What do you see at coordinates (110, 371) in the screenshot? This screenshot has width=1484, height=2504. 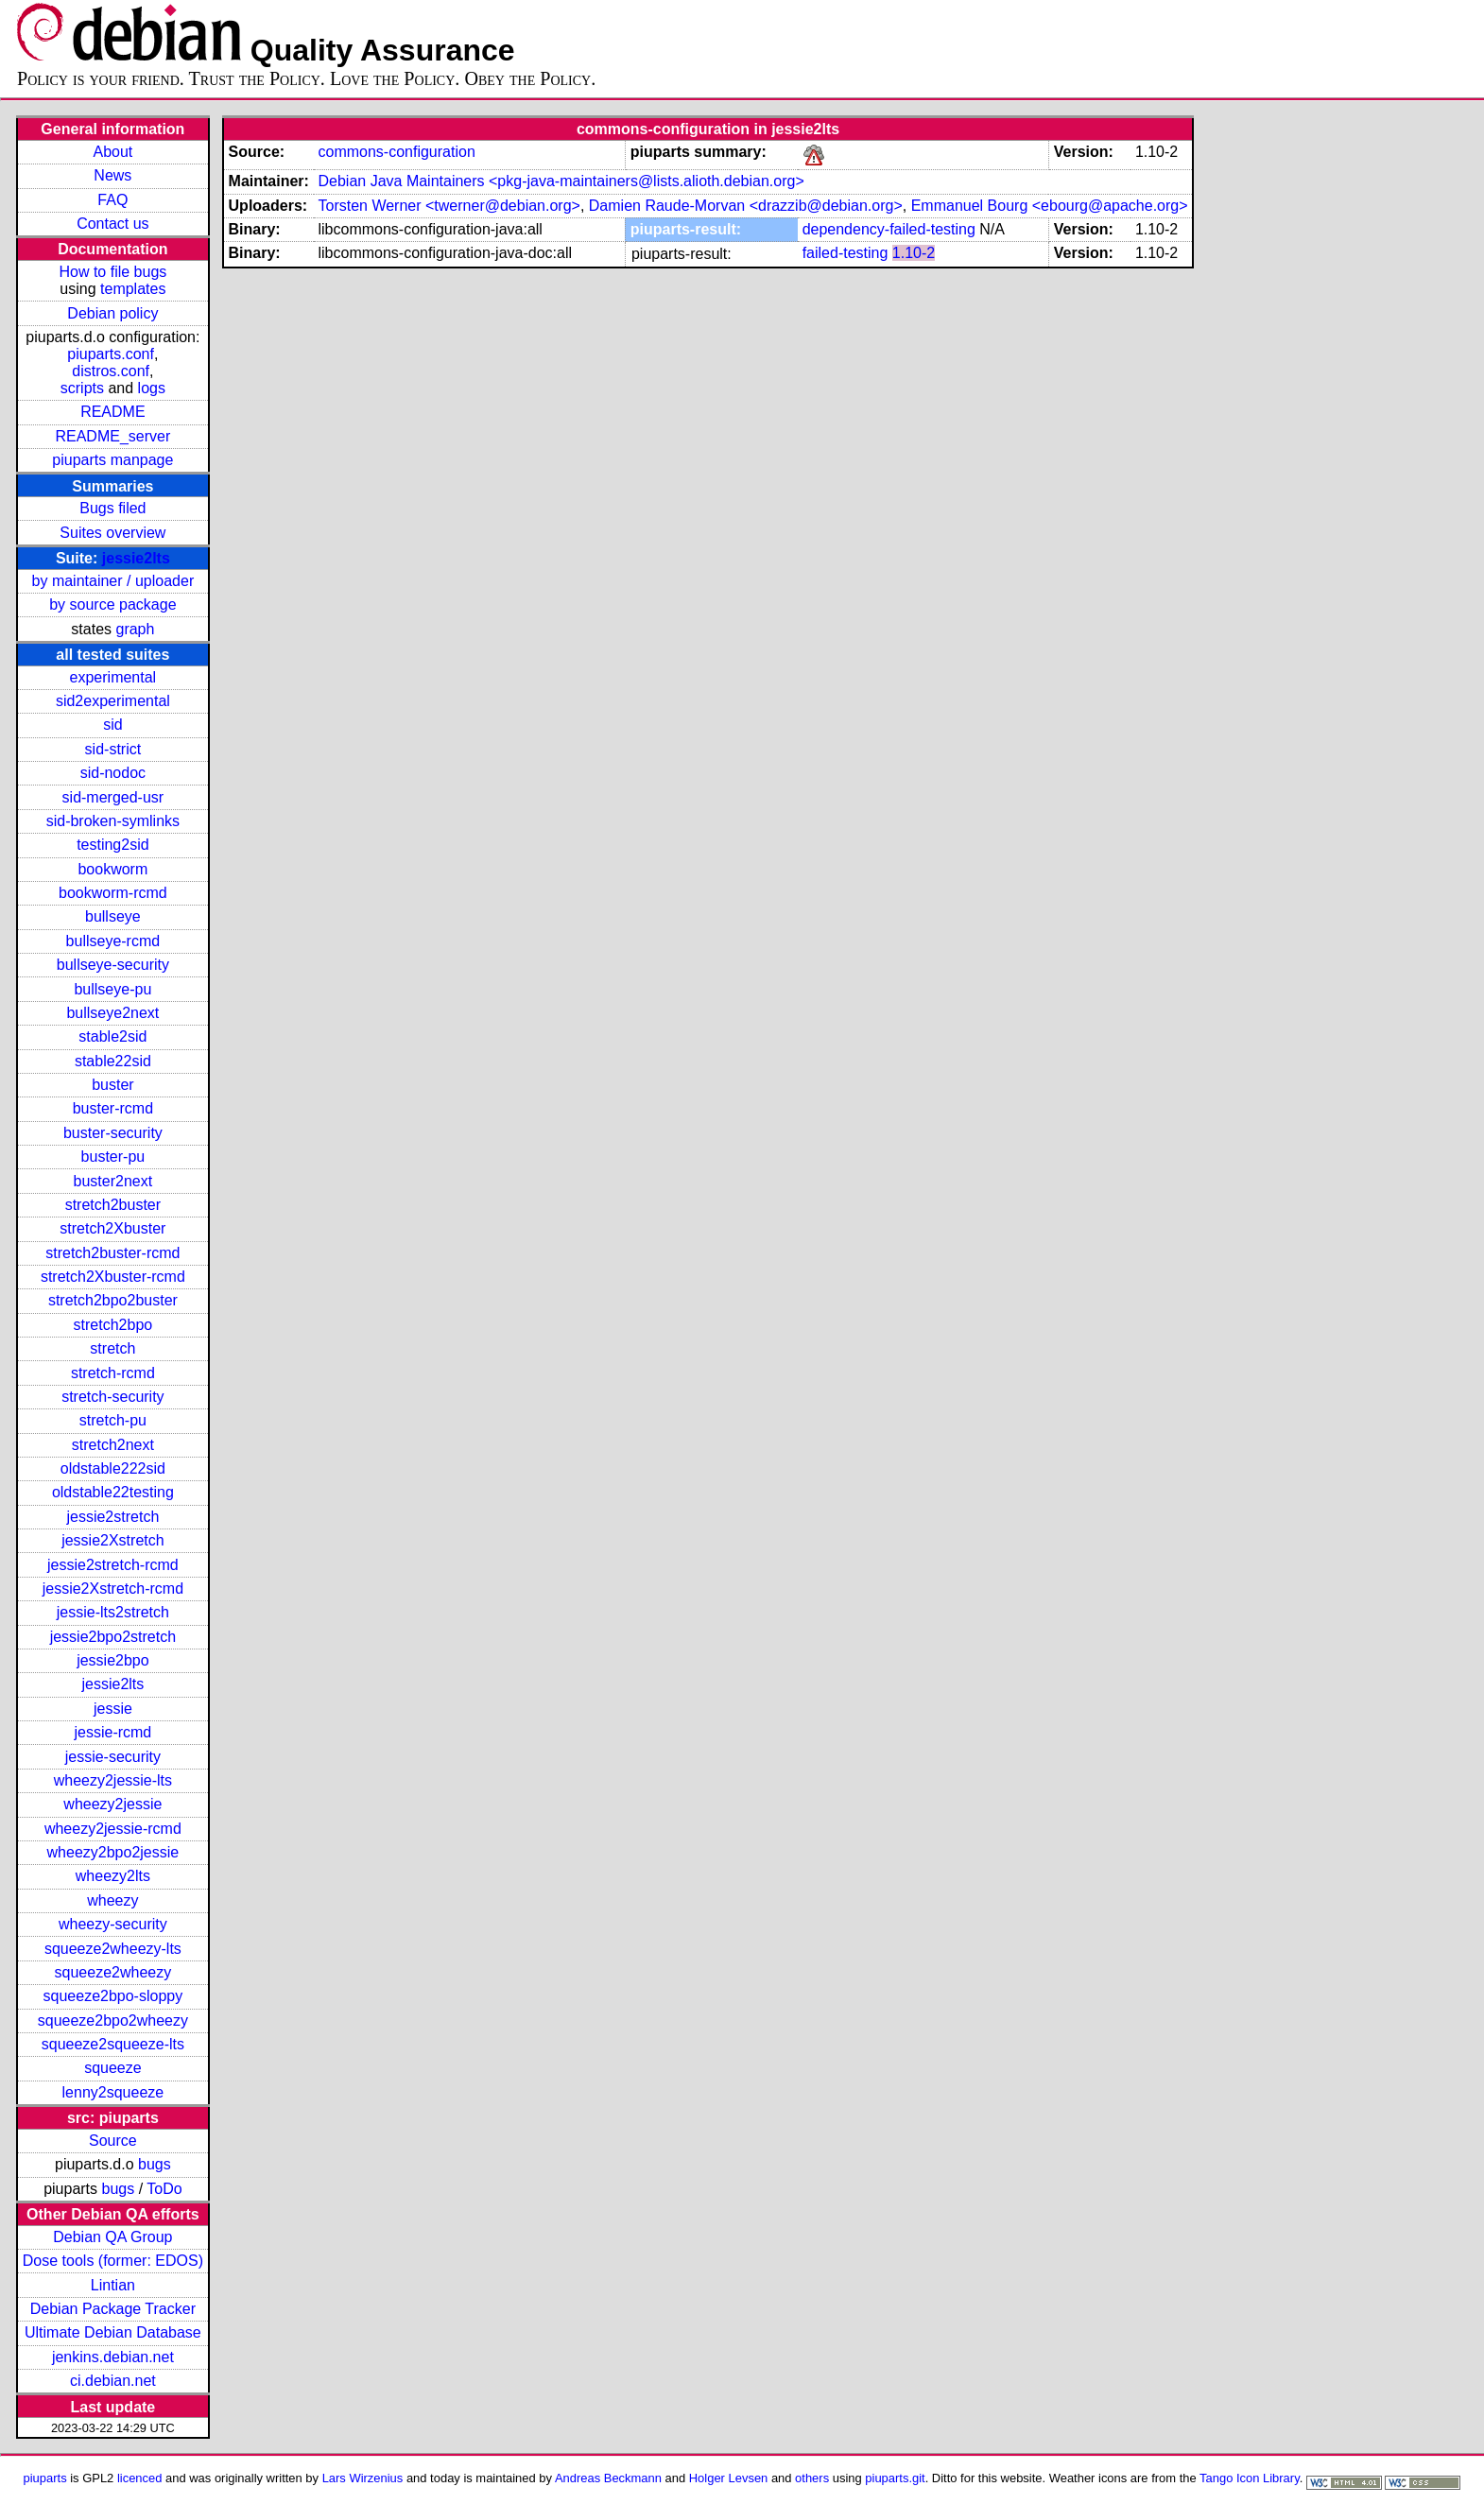 I see `distros.conf` at bounding box center [110, 371].